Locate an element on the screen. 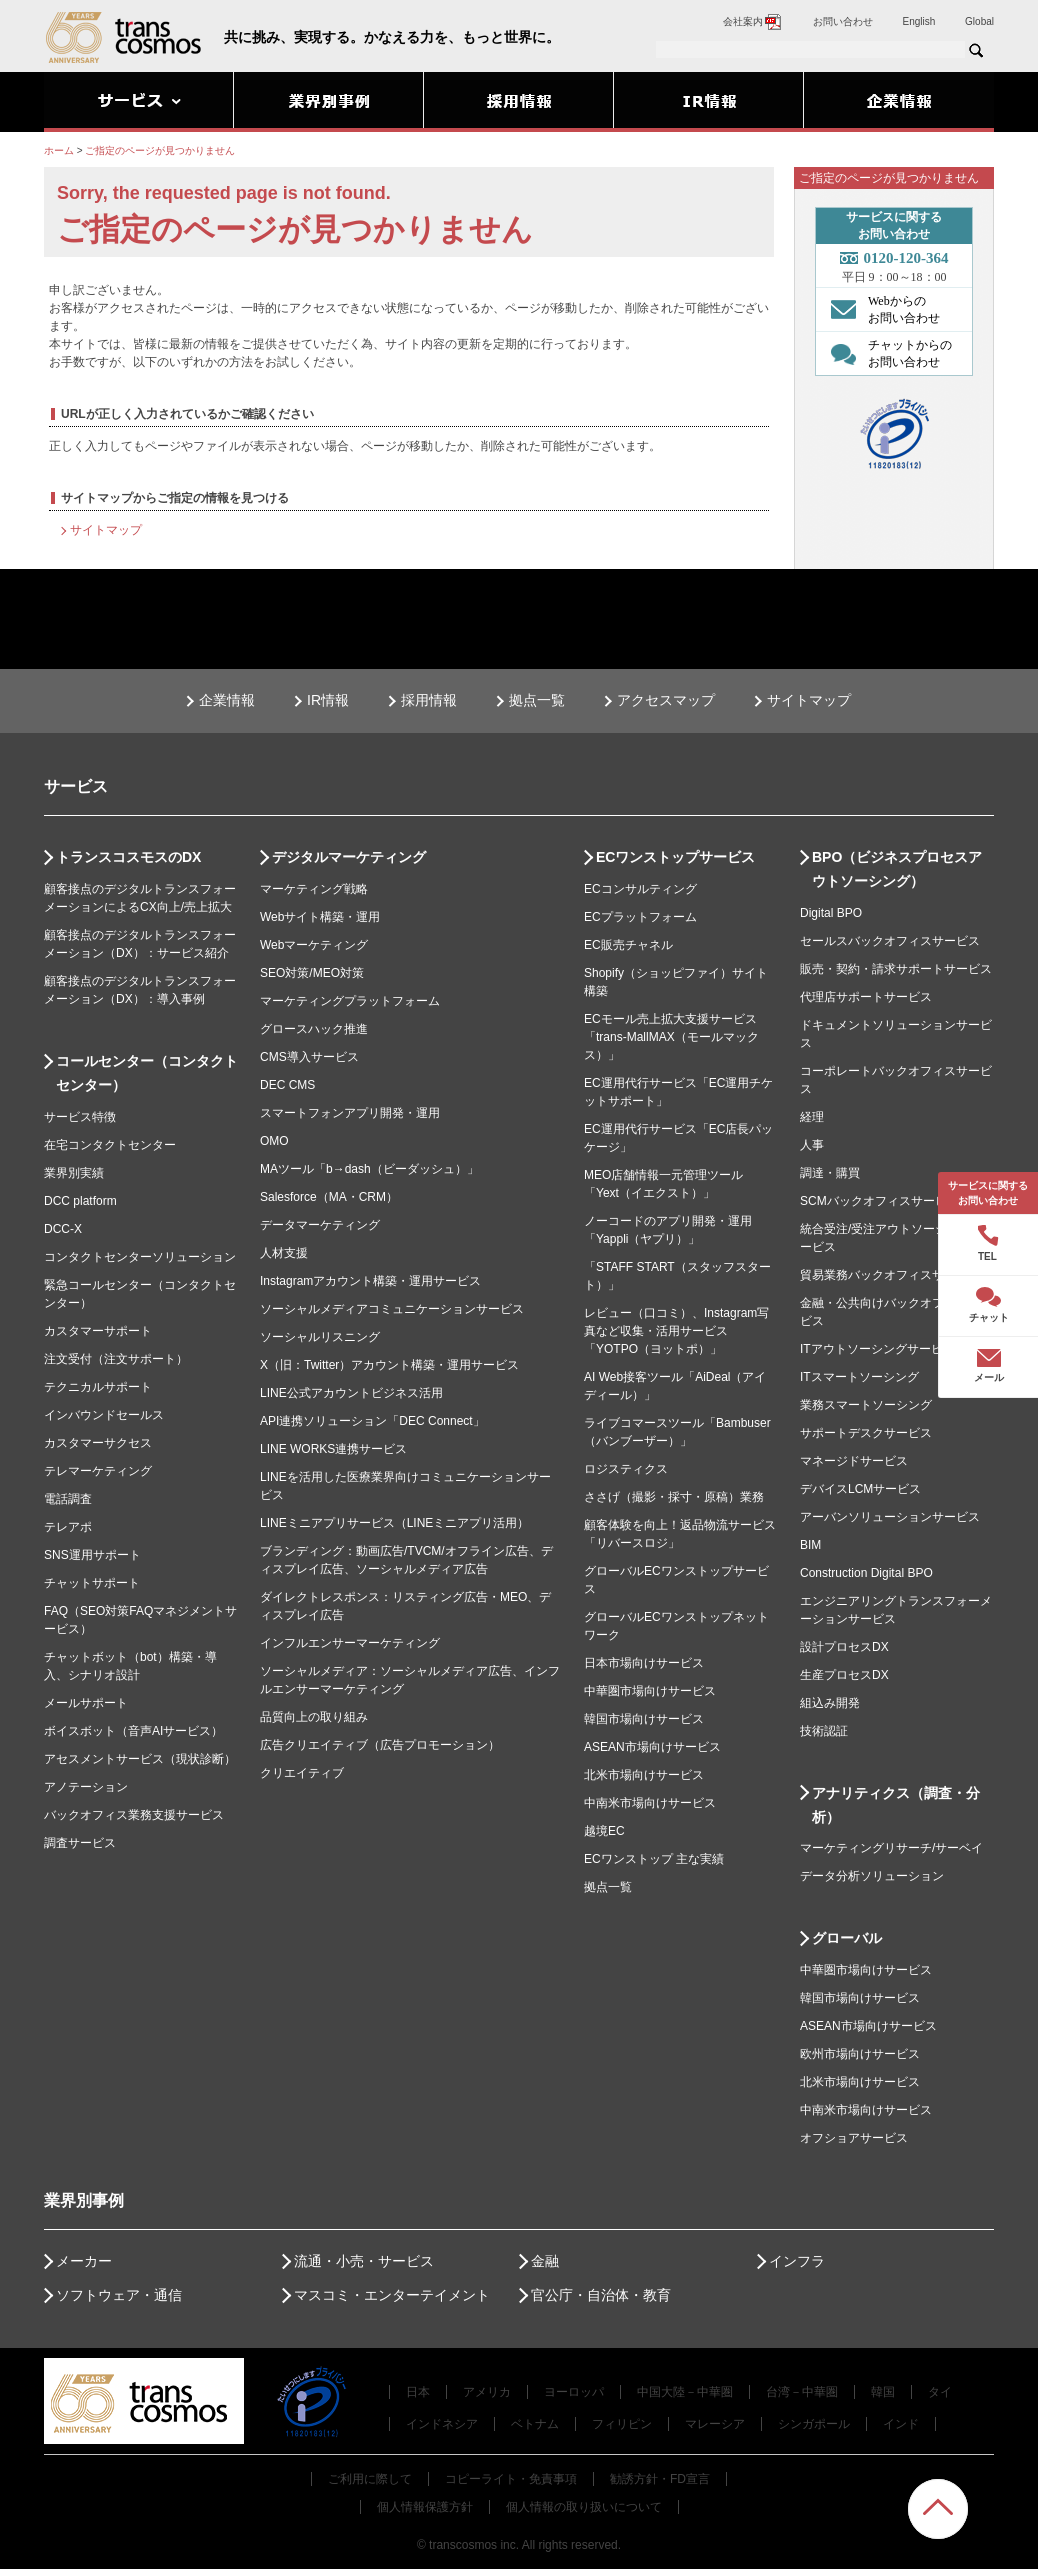 The width and height of the screenshot is (1038, 2569). 人材支援 is located at coordinates (284, 1253).